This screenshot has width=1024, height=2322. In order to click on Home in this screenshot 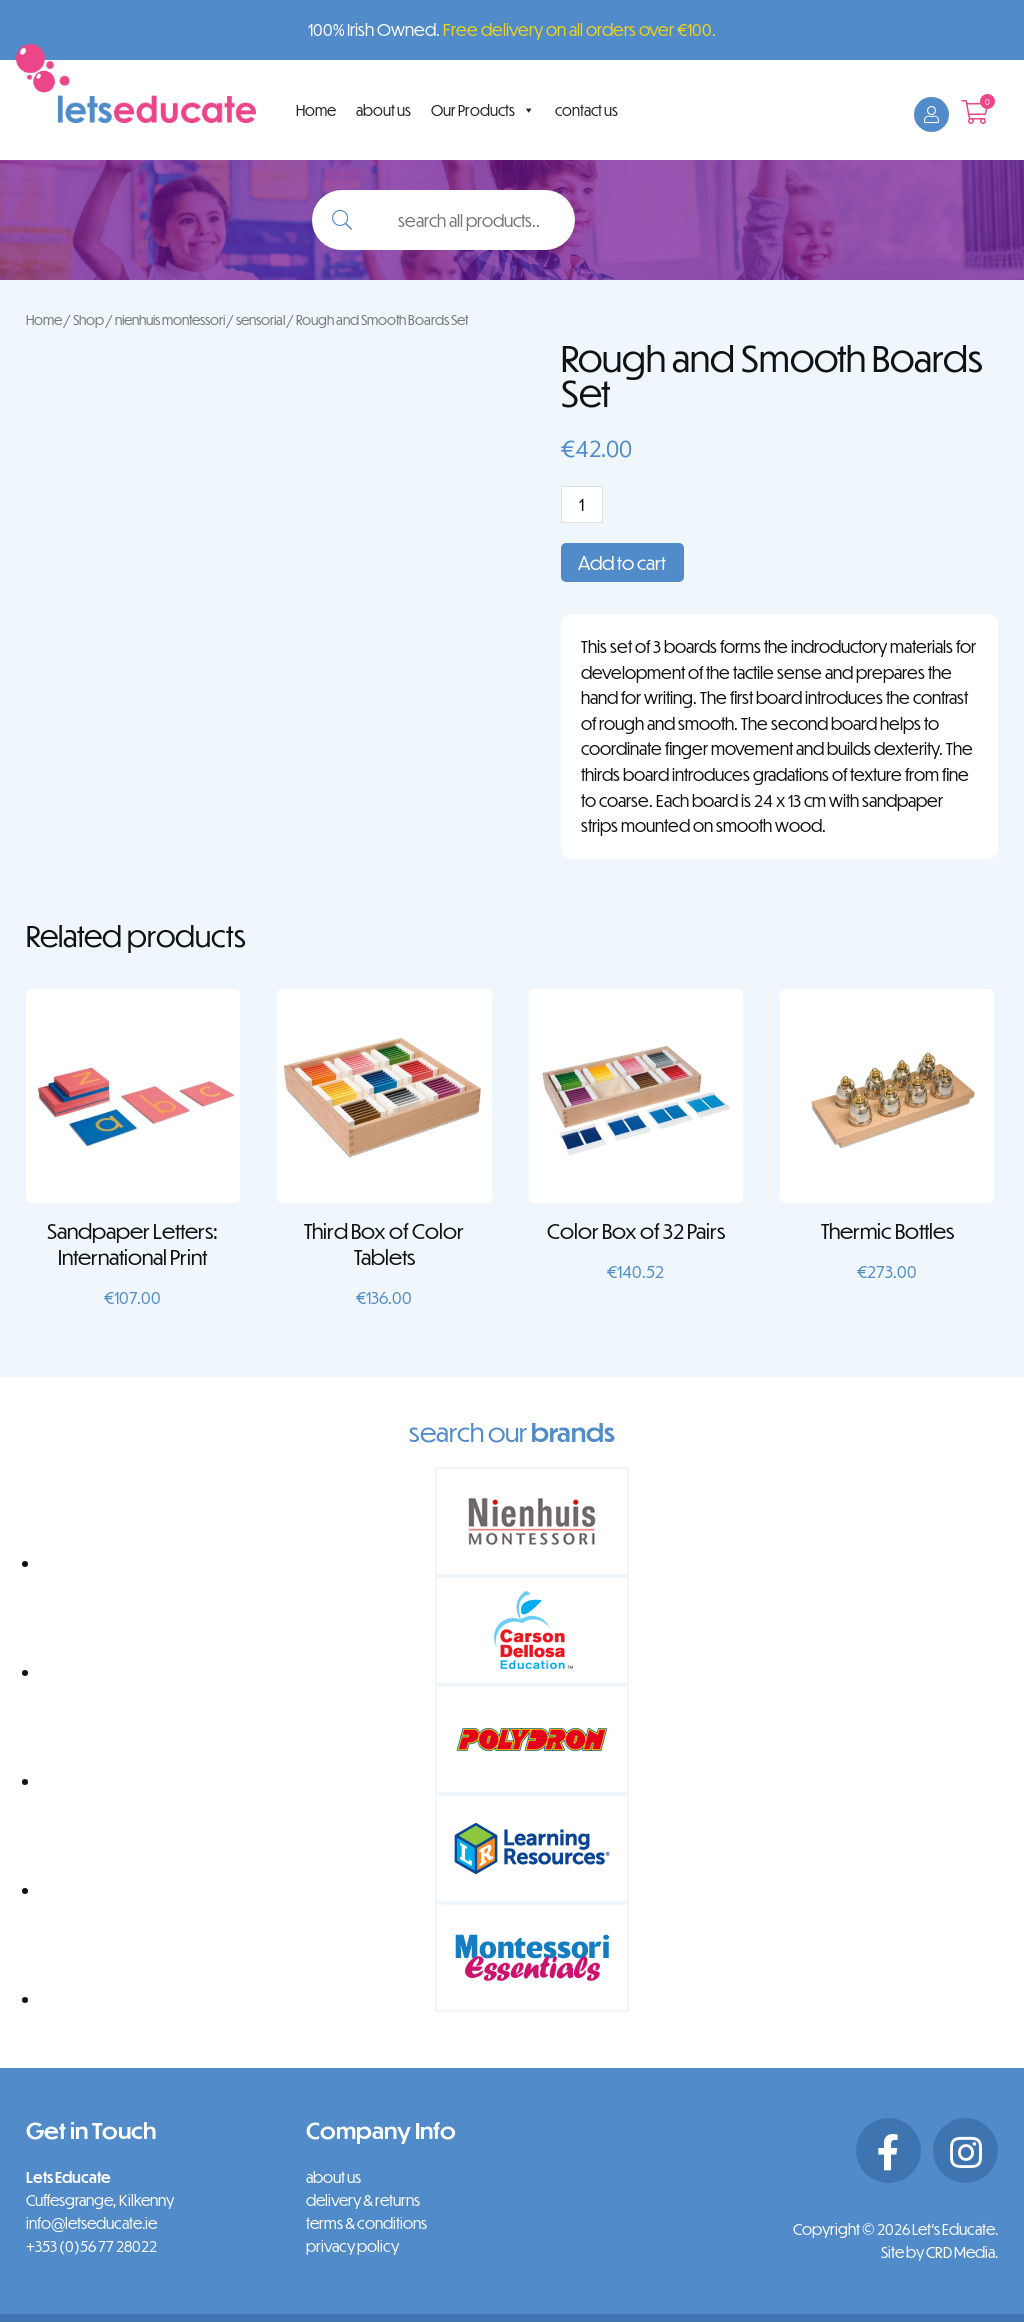, I will do `click(316, 110)`.